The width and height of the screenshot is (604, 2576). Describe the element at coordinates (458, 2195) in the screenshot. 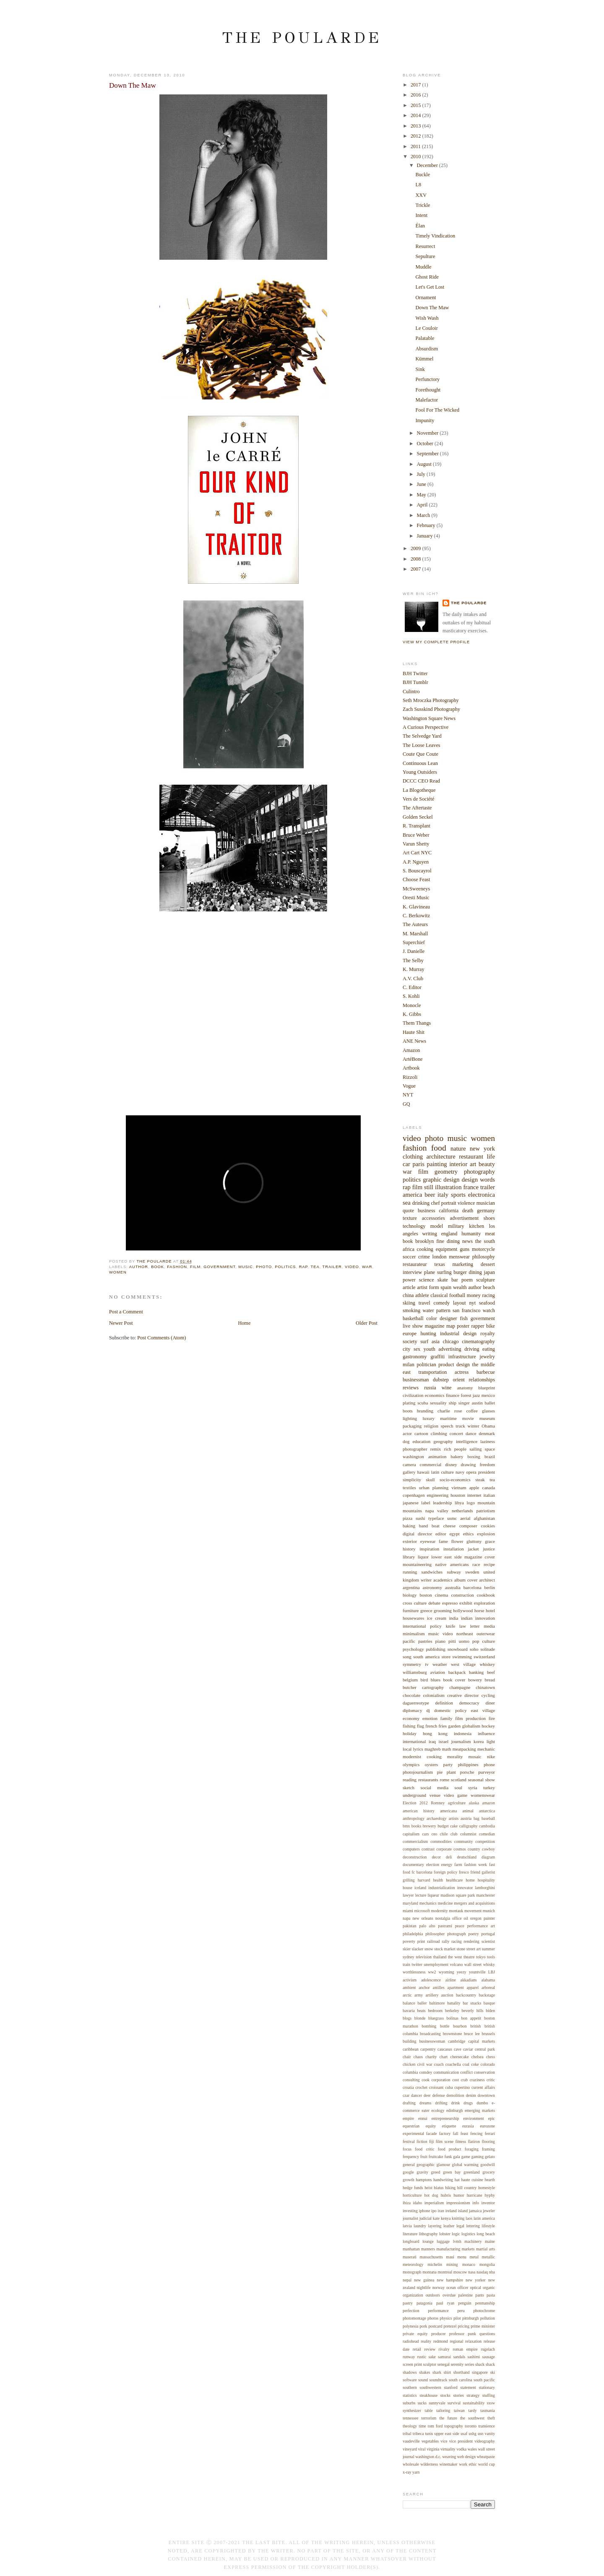

I see `humor` at that location.